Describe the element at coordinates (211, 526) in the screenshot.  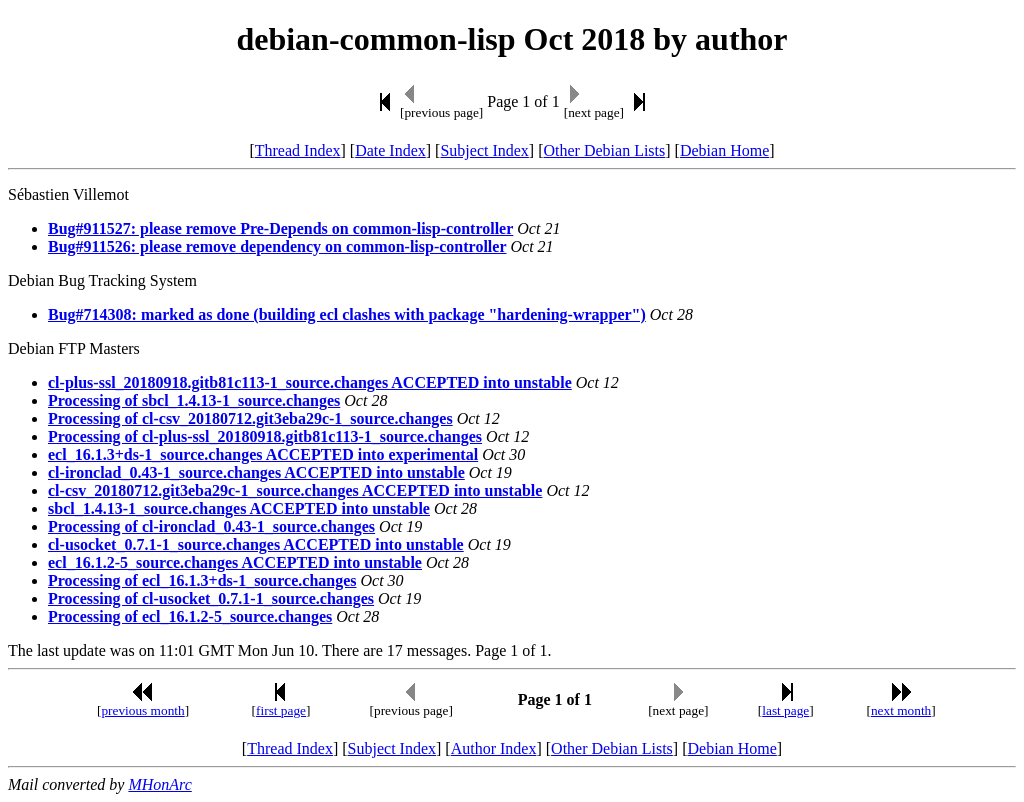
I see `Processing of cl-ironclad_0.43-1_source.changes` at that location.